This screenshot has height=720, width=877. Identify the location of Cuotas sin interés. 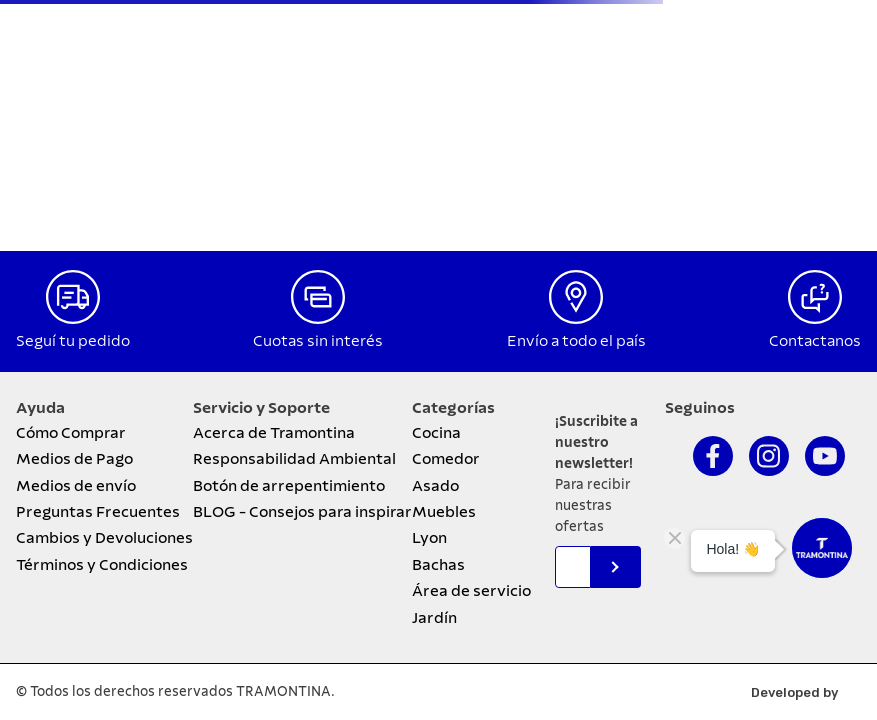
(318, 341).